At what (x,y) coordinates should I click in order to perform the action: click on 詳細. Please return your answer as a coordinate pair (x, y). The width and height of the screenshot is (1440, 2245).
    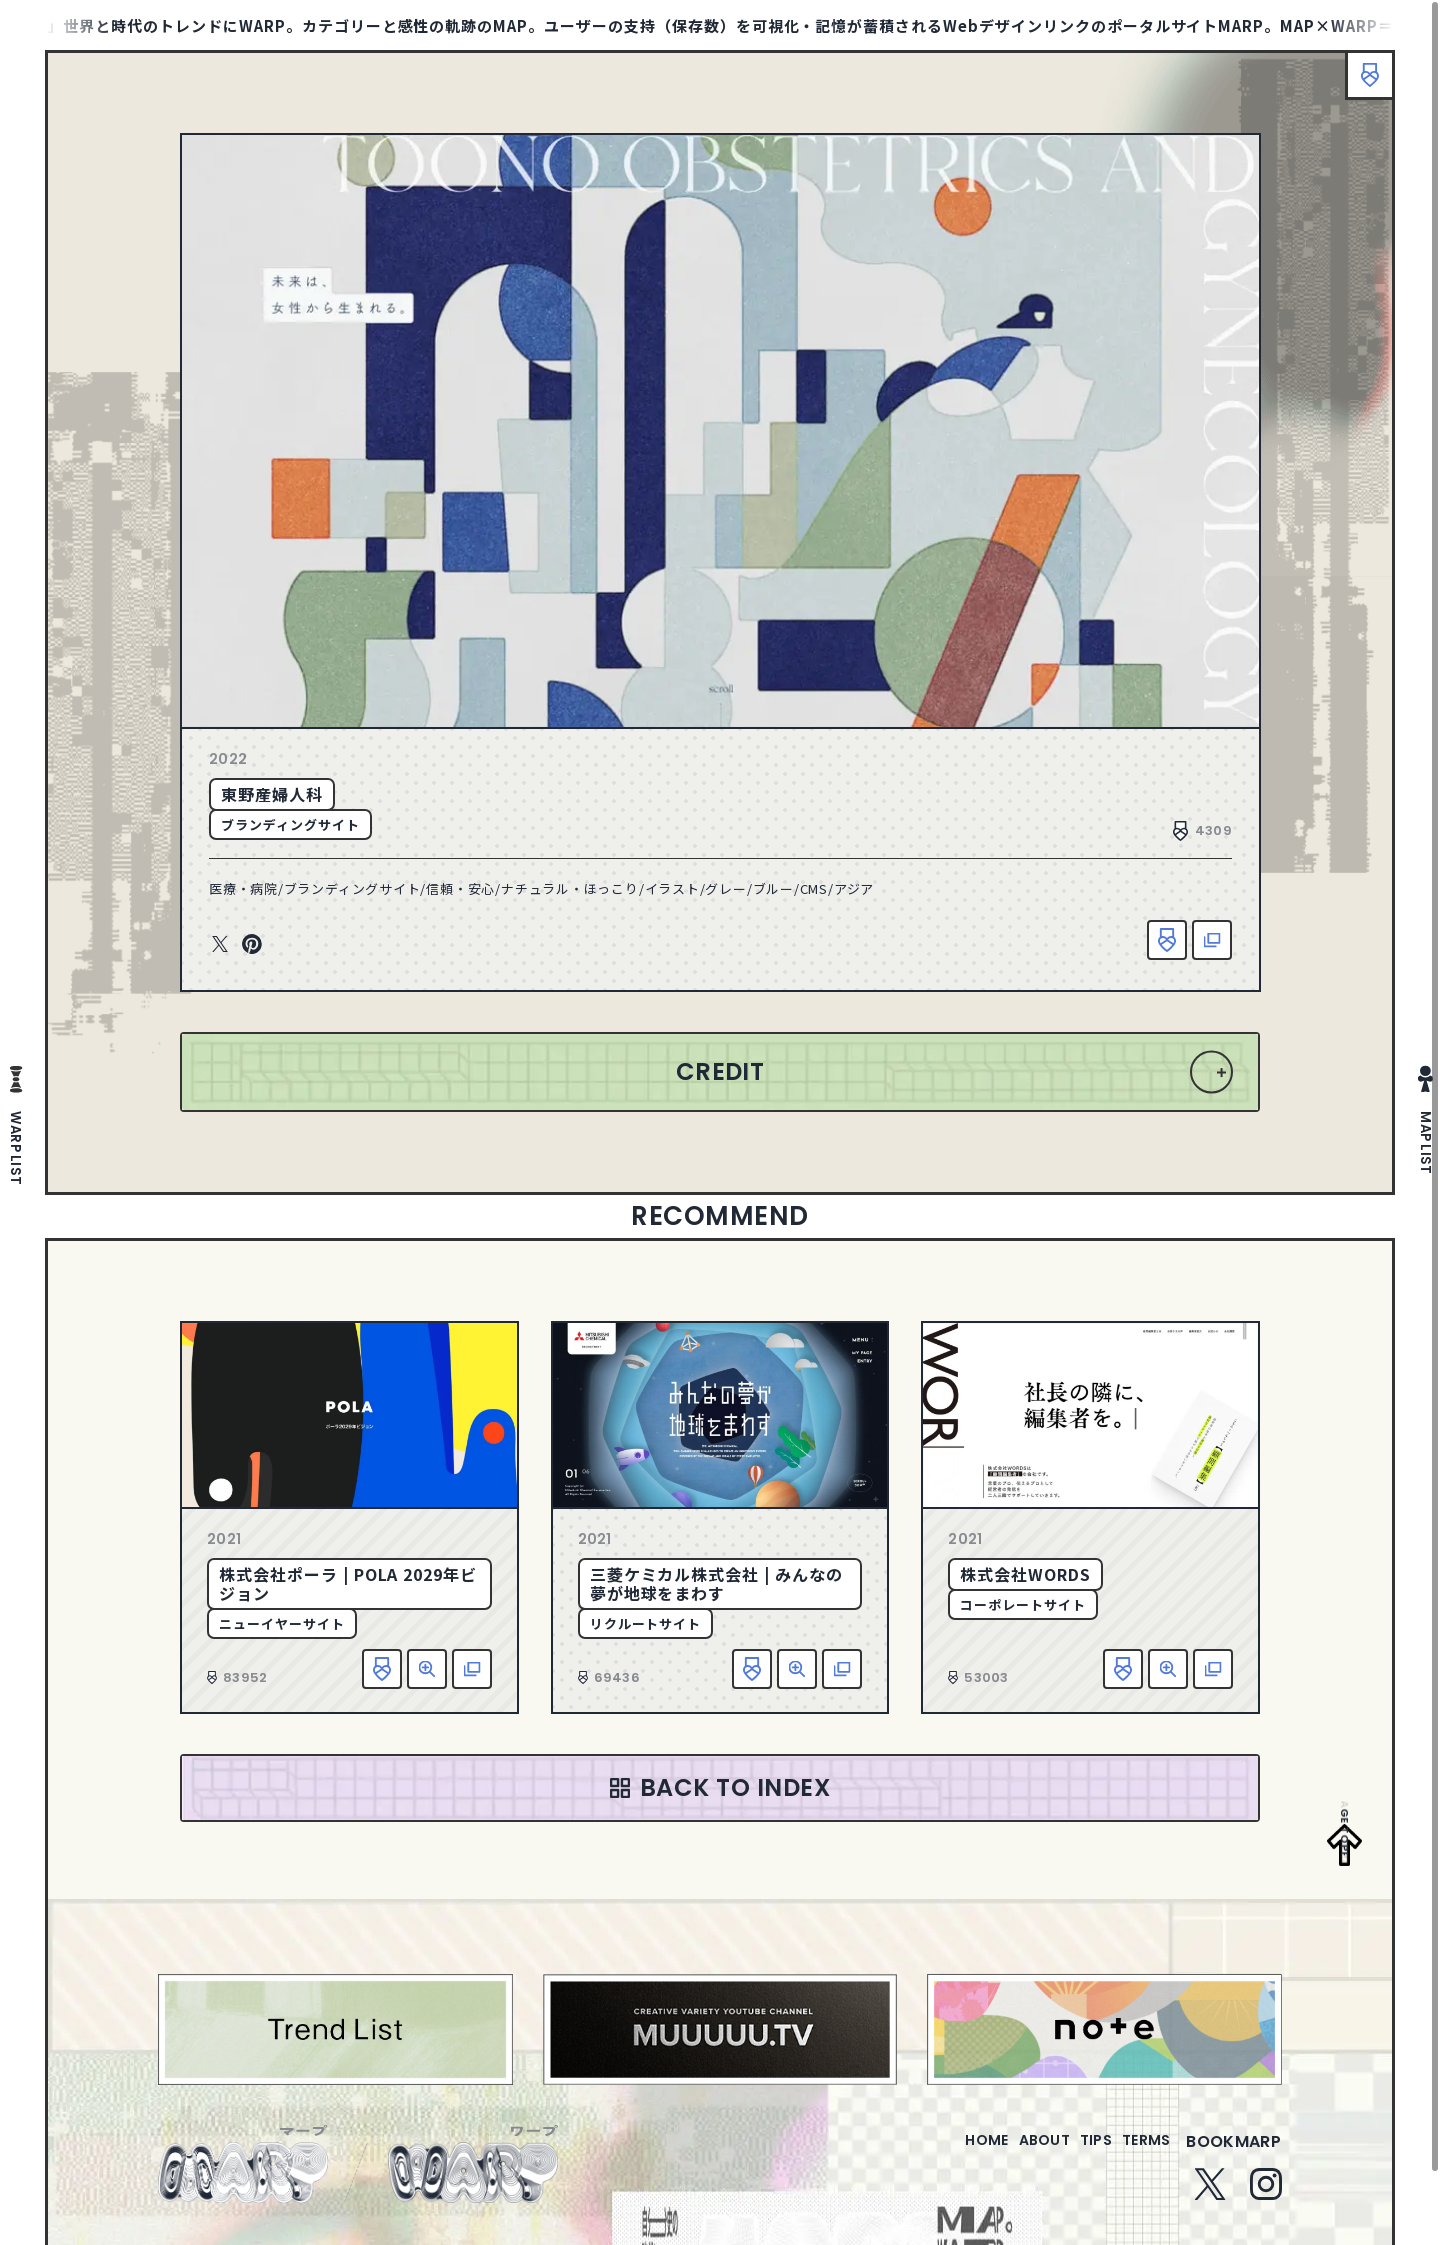
    Looking at the image, I should click on (427, 1669).